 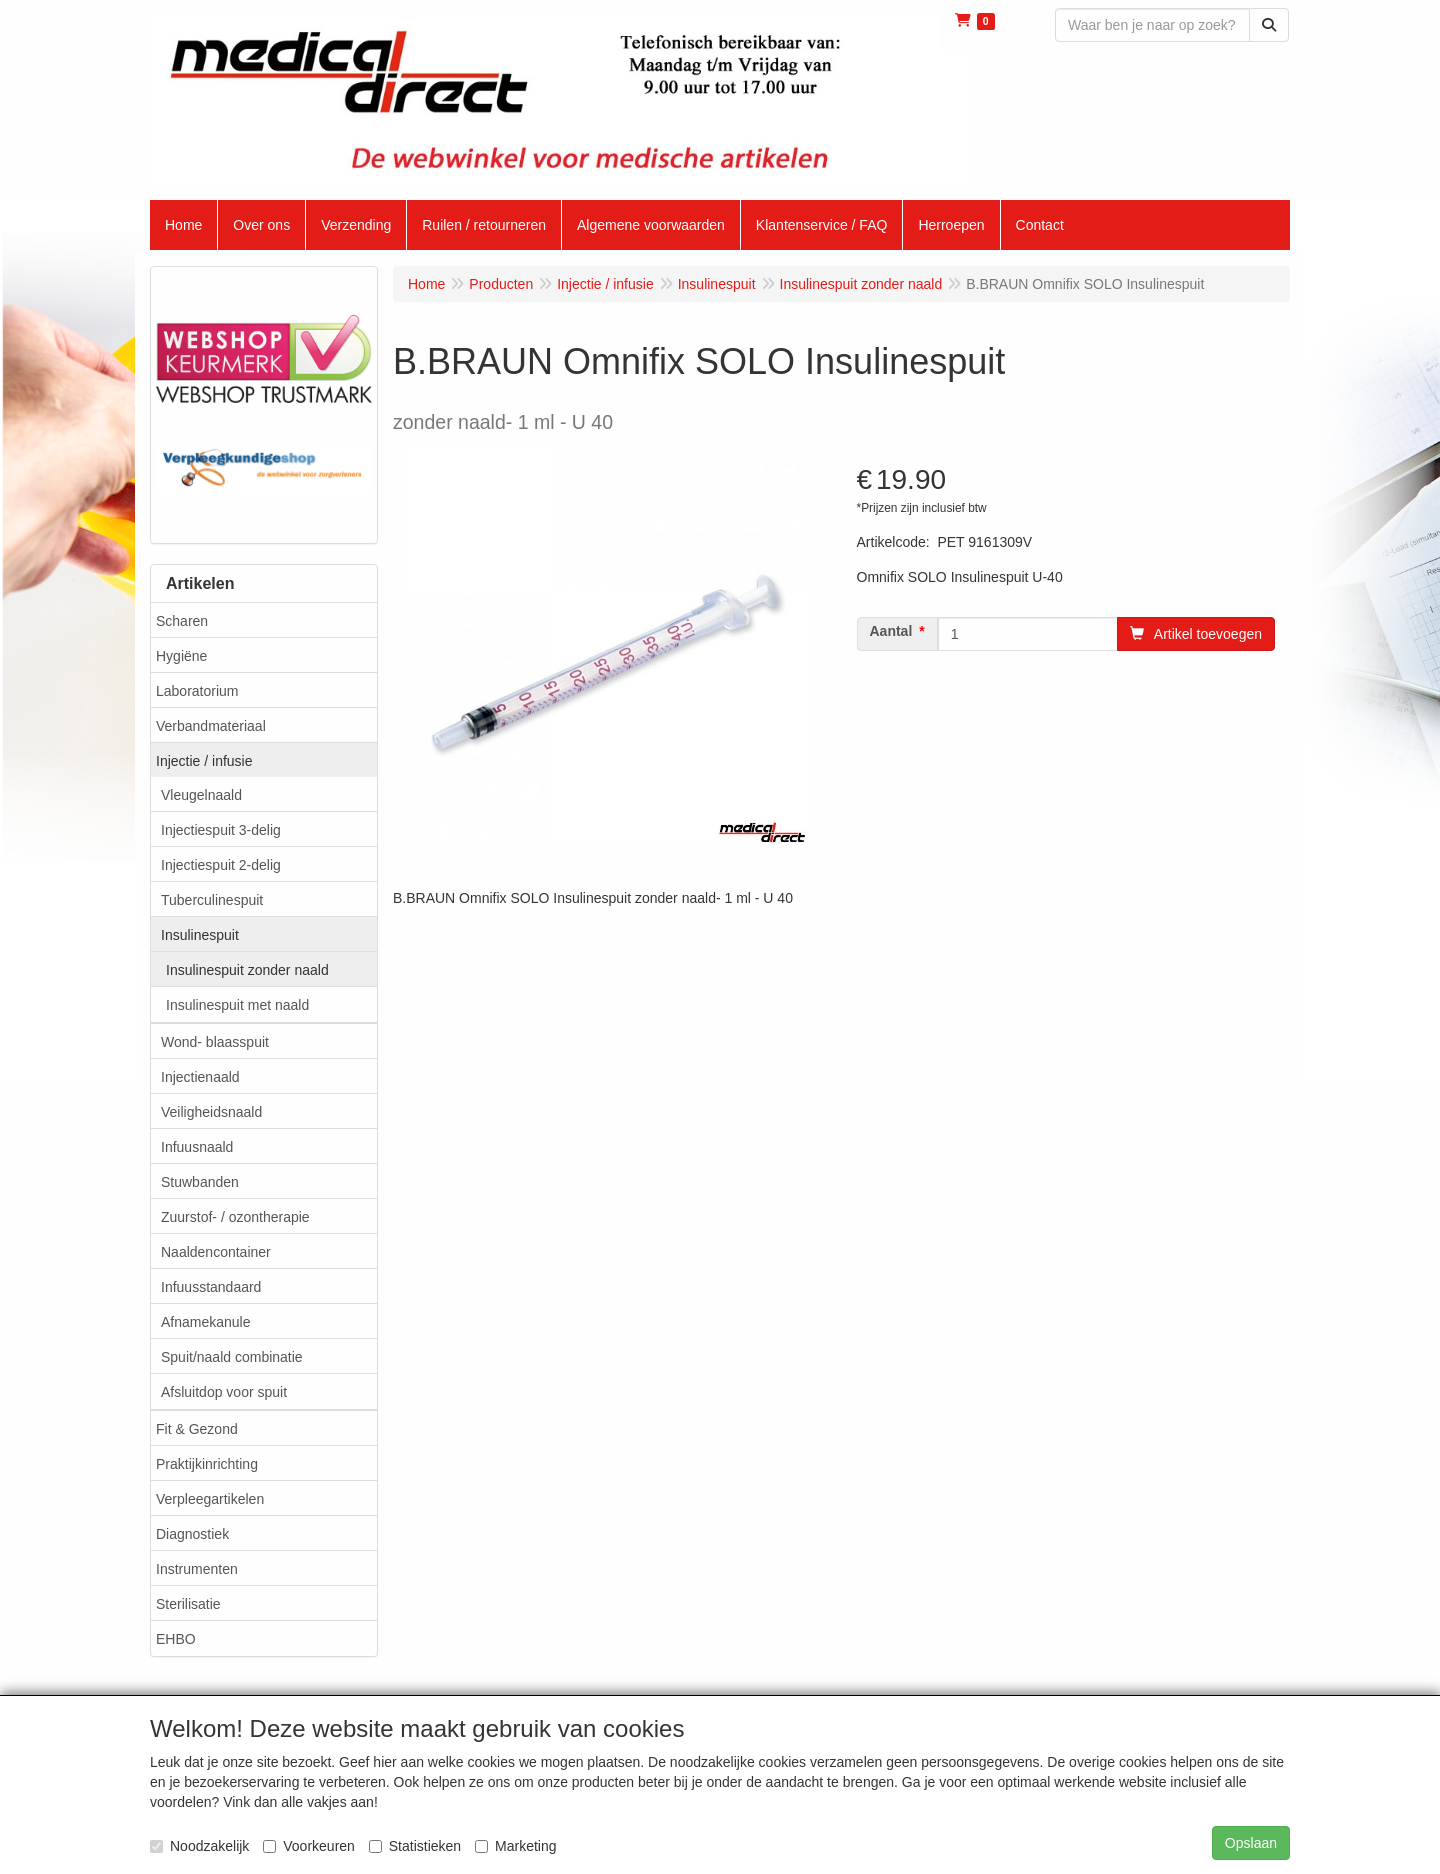 What do you see at coordinates (197, 691) in the screenshot?
I see `Laboratorium` at bounding box center [197, 691].